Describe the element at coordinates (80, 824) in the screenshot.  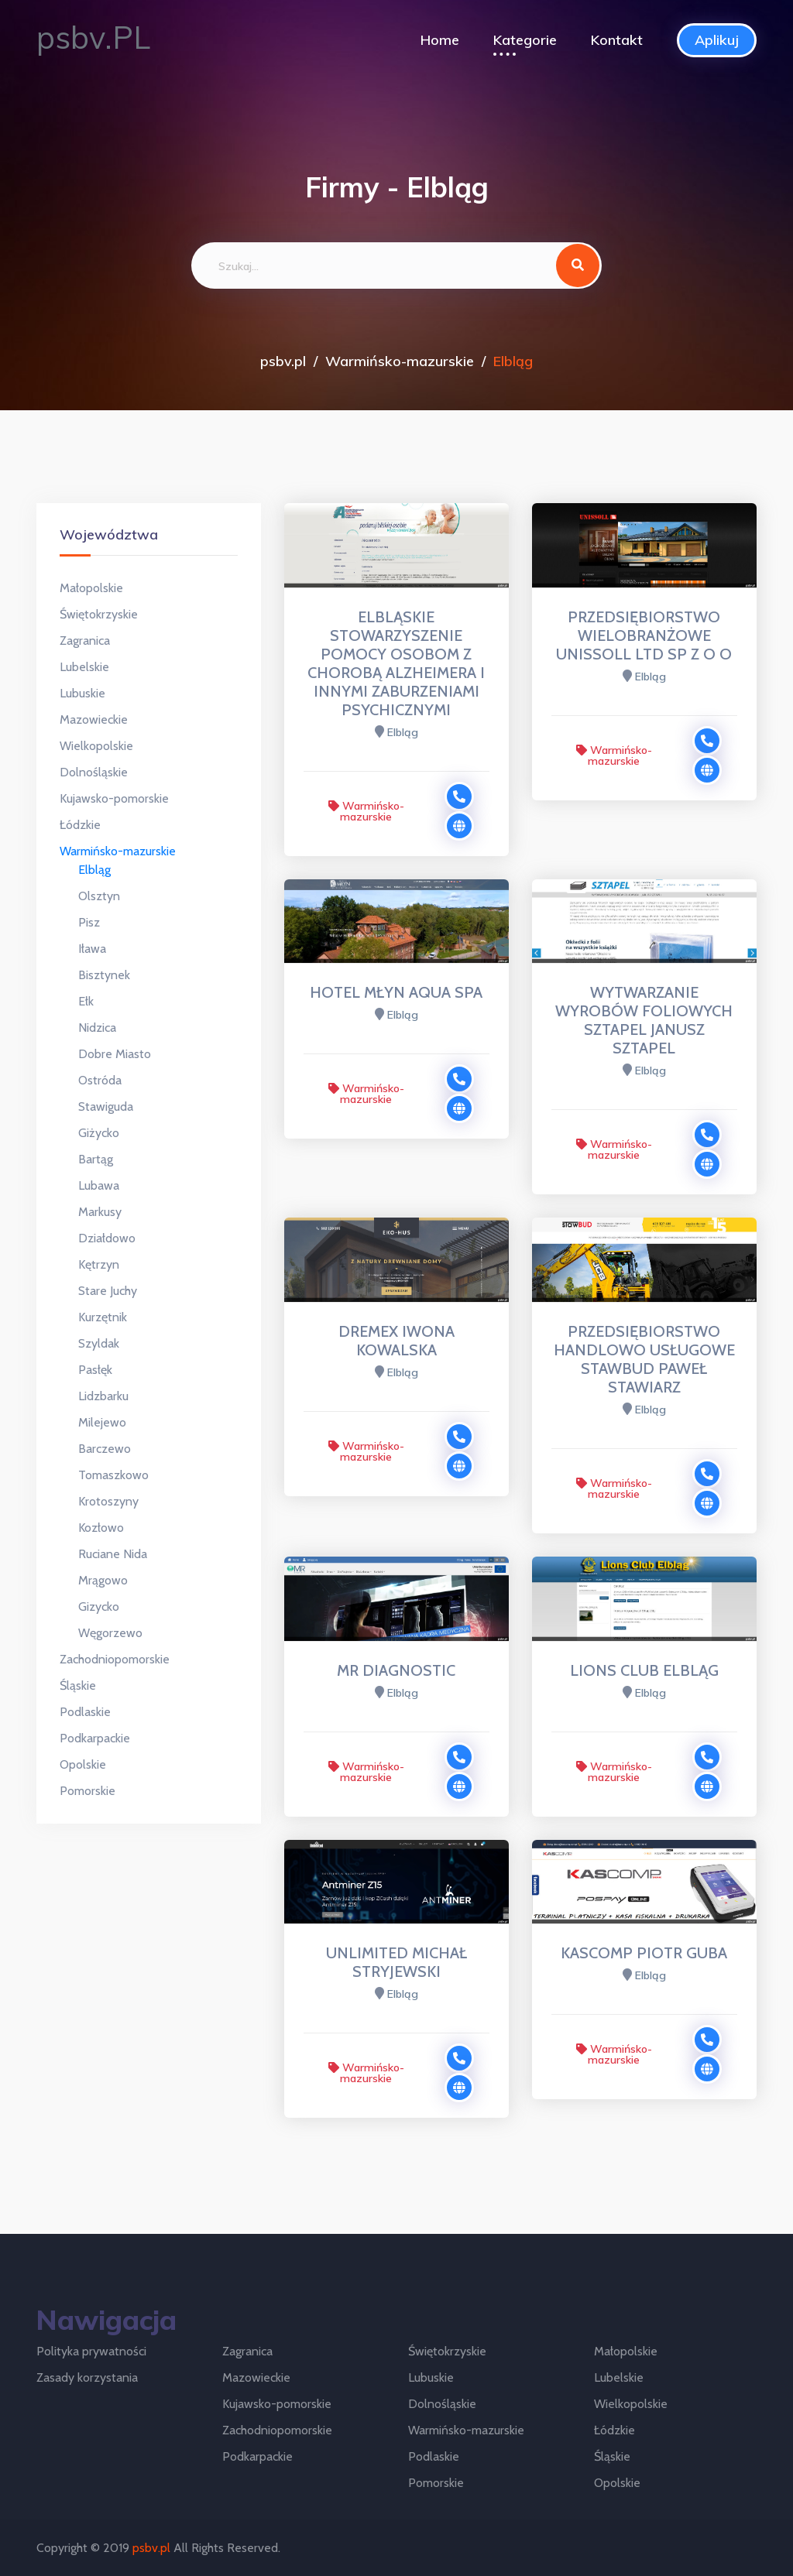
I see `Łódzkie` at that location.